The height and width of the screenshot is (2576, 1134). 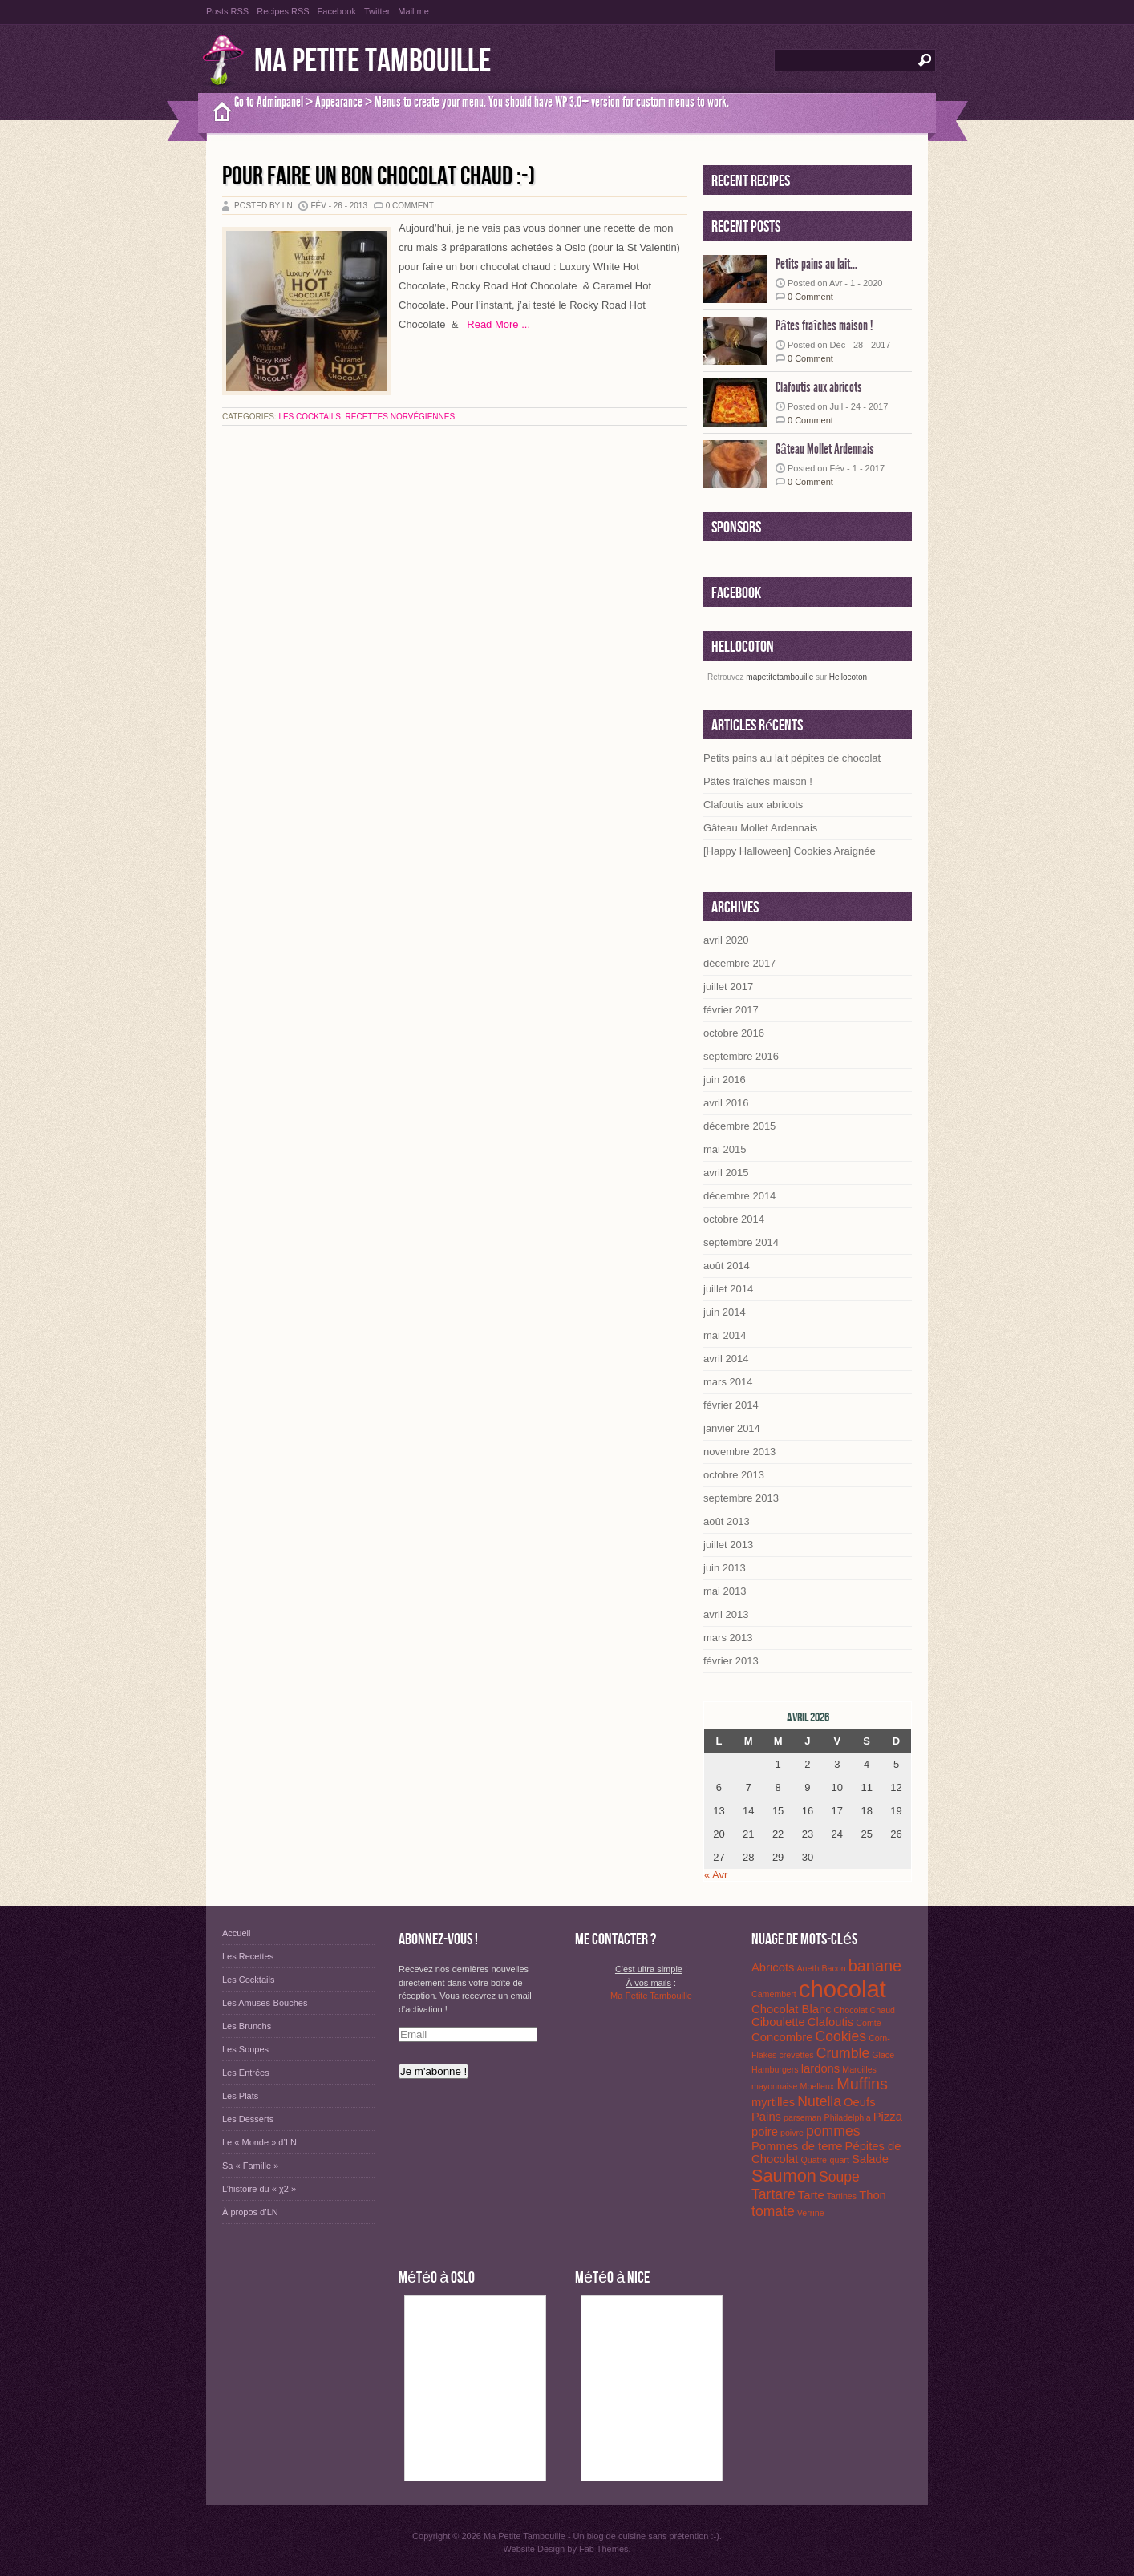 What do you see at coordinates (724, 1149) in the screenshot?
I see `mai 2015` at bounding box center [724, 1149].